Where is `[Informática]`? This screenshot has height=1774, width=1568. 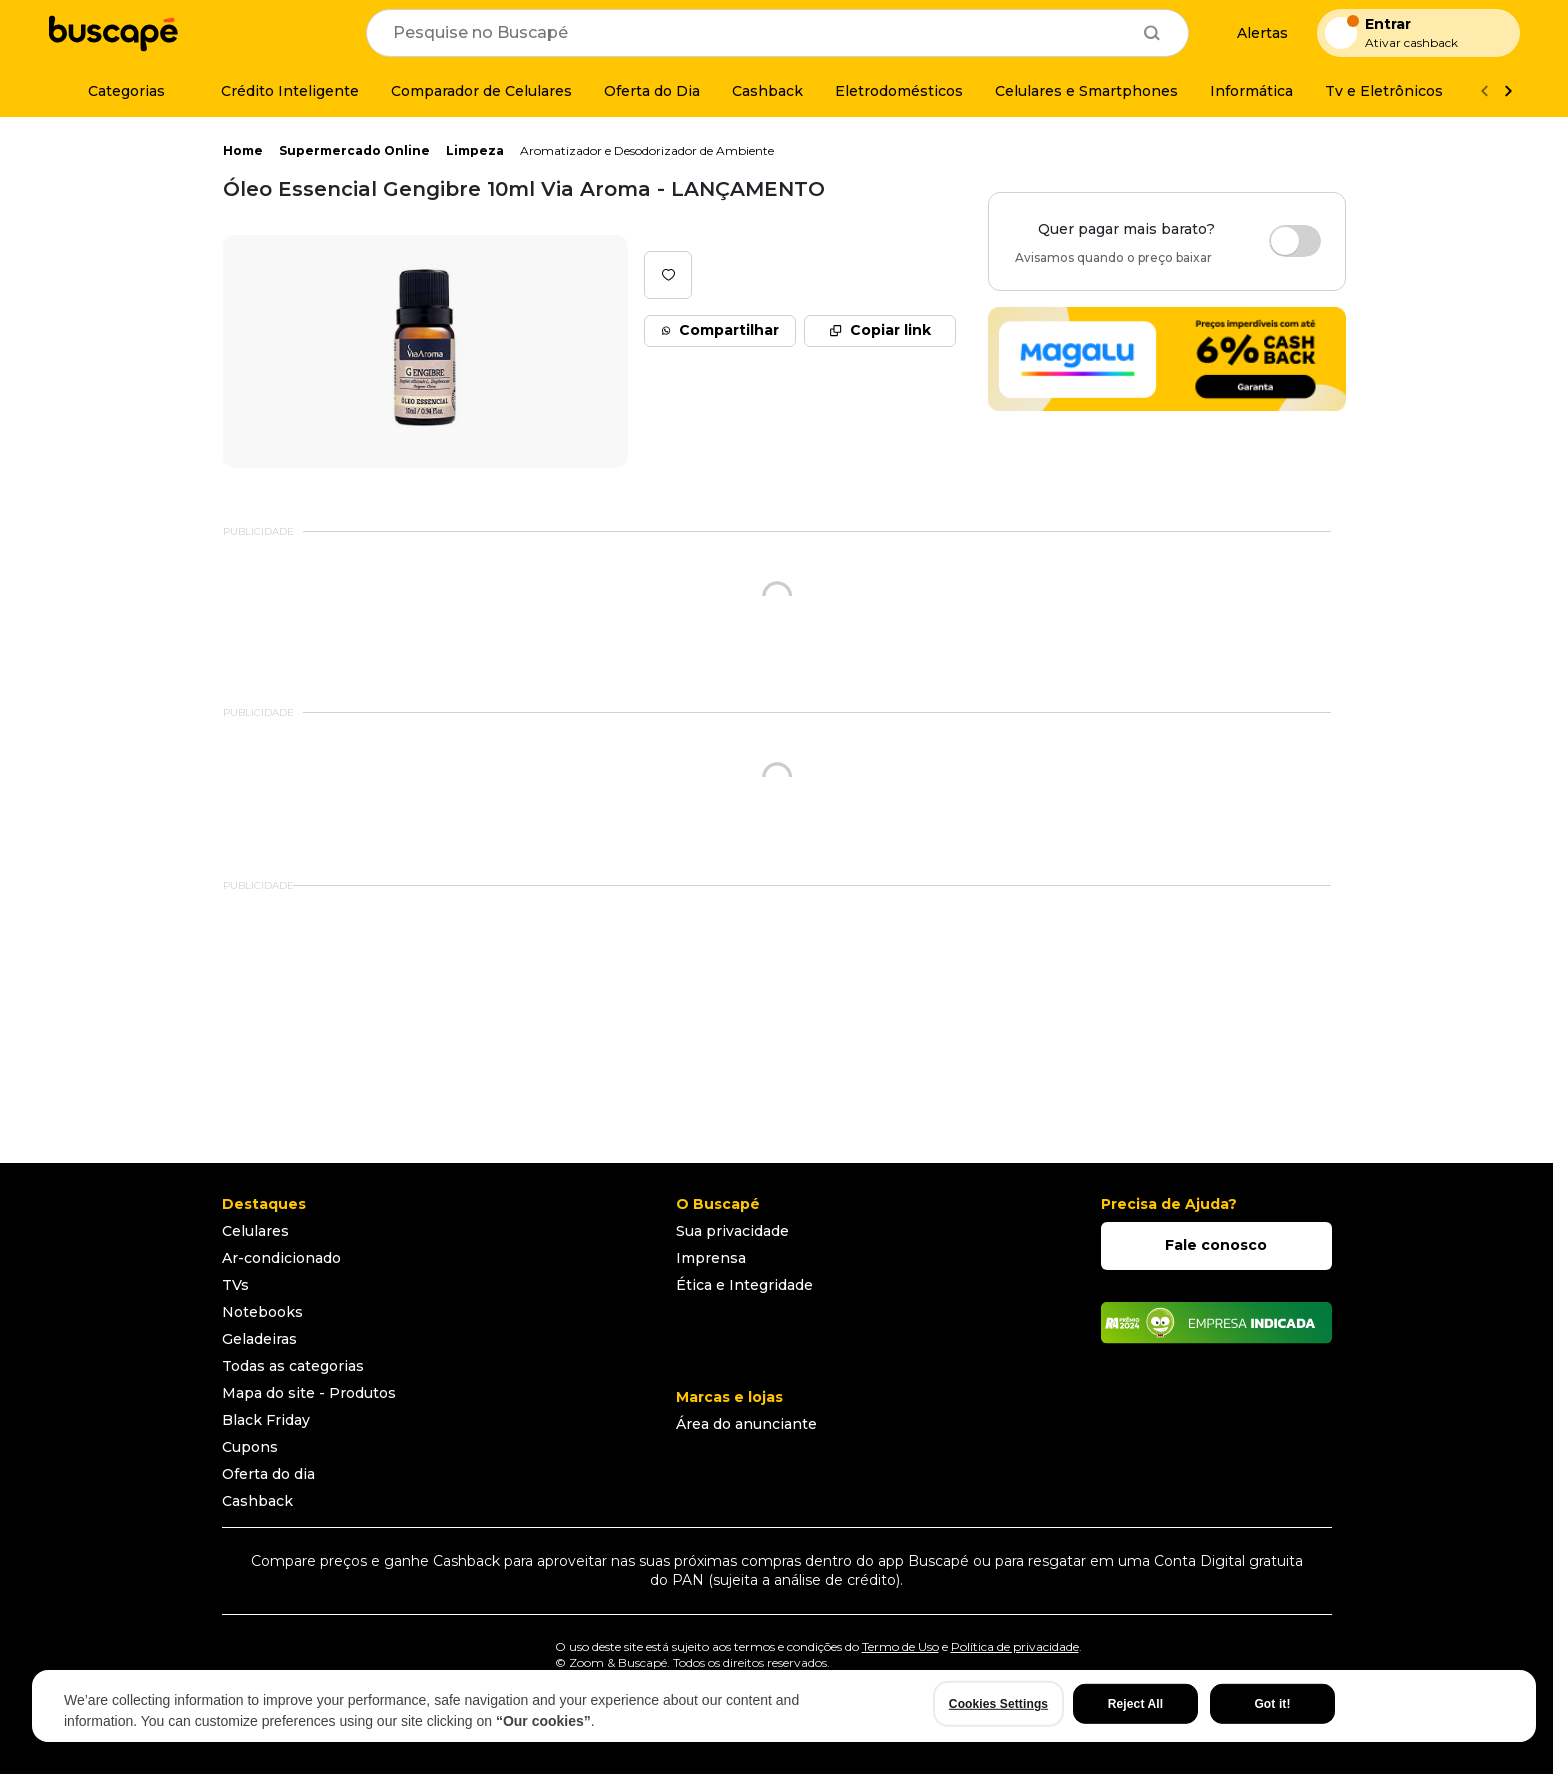
[Informática] is located at coordinates (1251, 91).